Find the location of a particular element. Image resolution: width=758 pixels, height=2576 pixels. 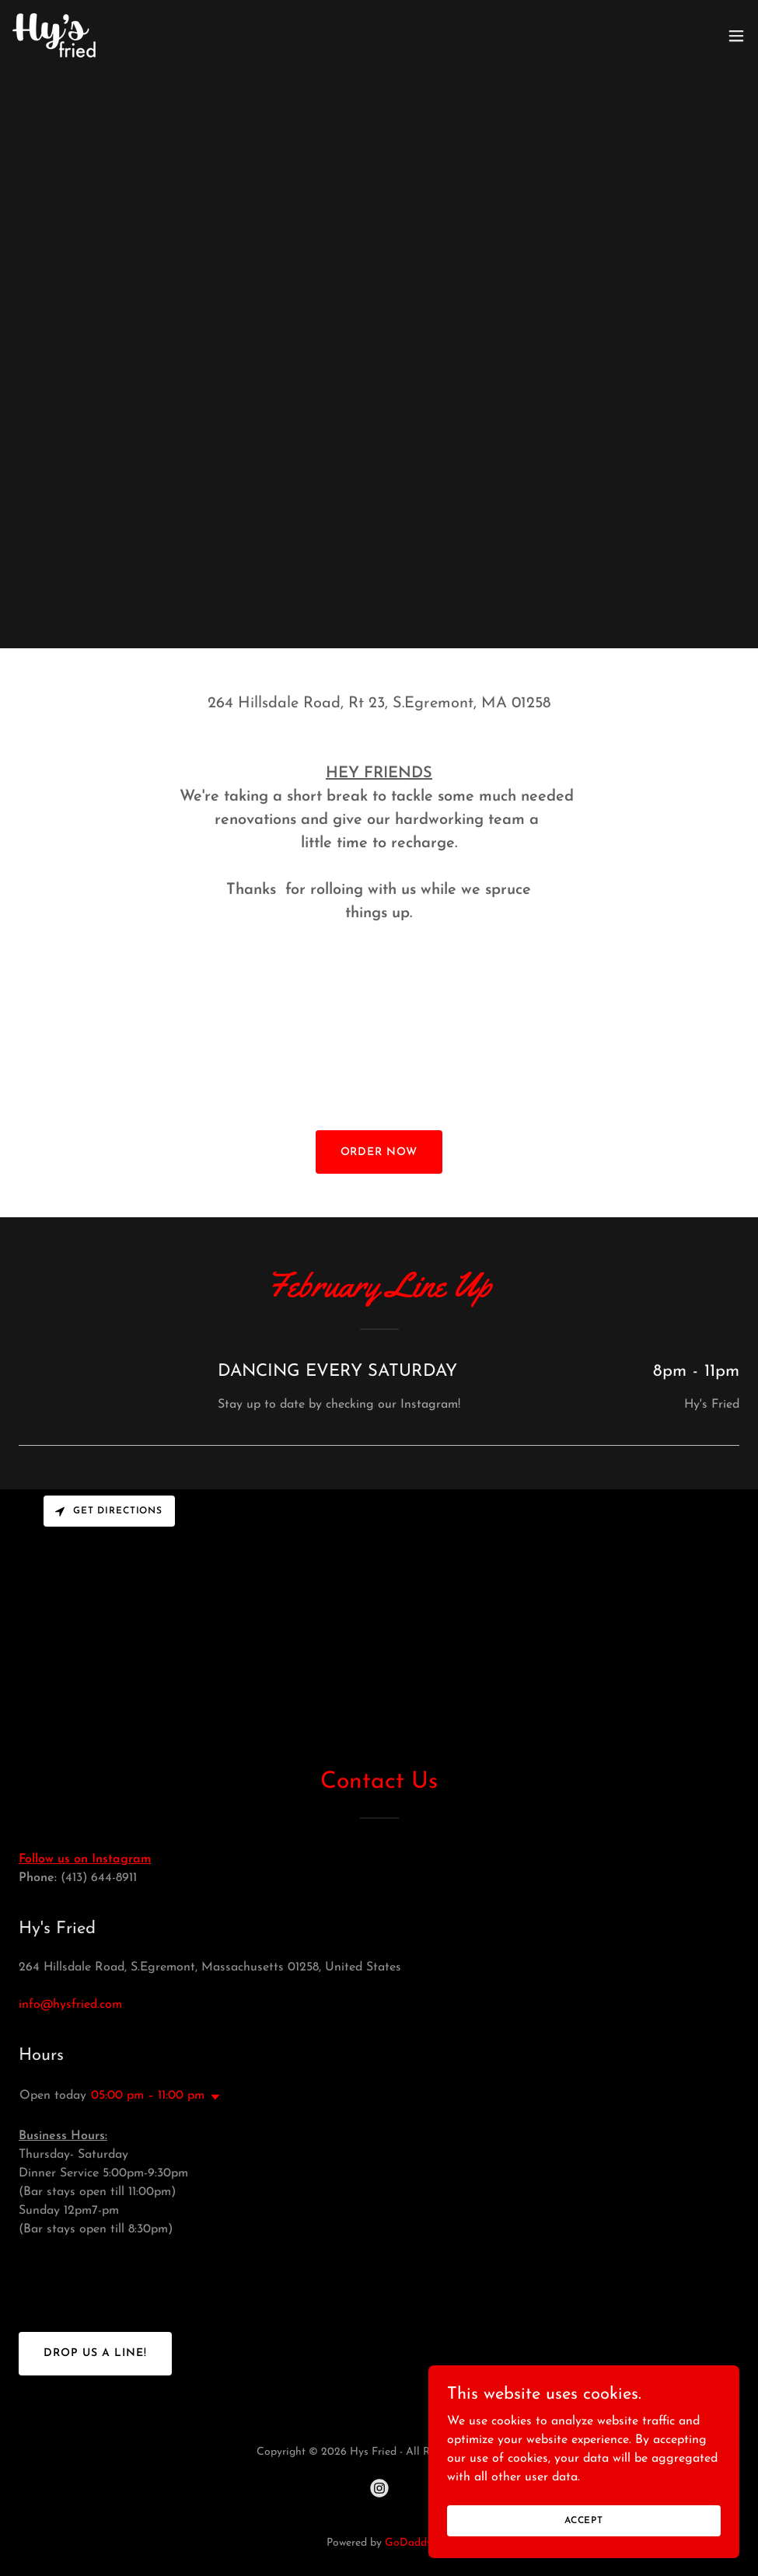

info@hysfried.com [link] is located at coordinates (70, 2004).